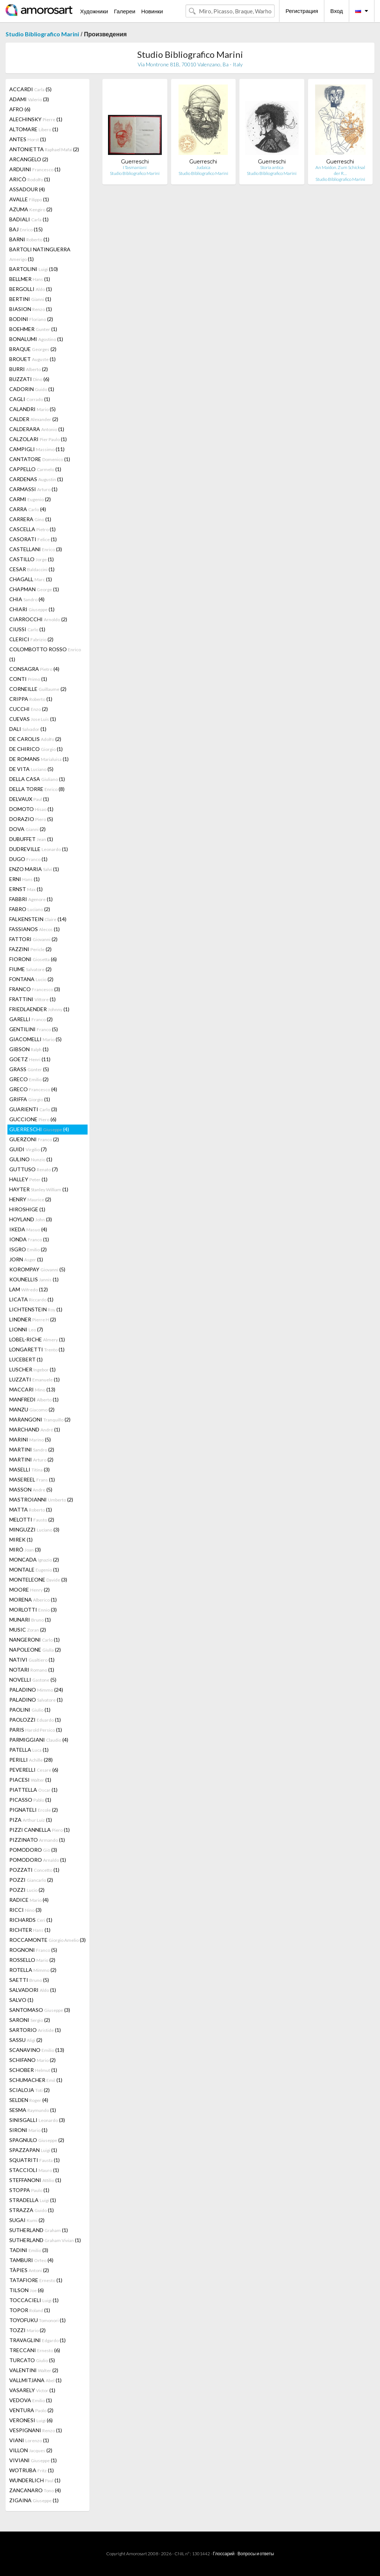  Describe the element at coordinates (36, 749) in the screenshot. I see `DE CHIRICO (1)` at that location.